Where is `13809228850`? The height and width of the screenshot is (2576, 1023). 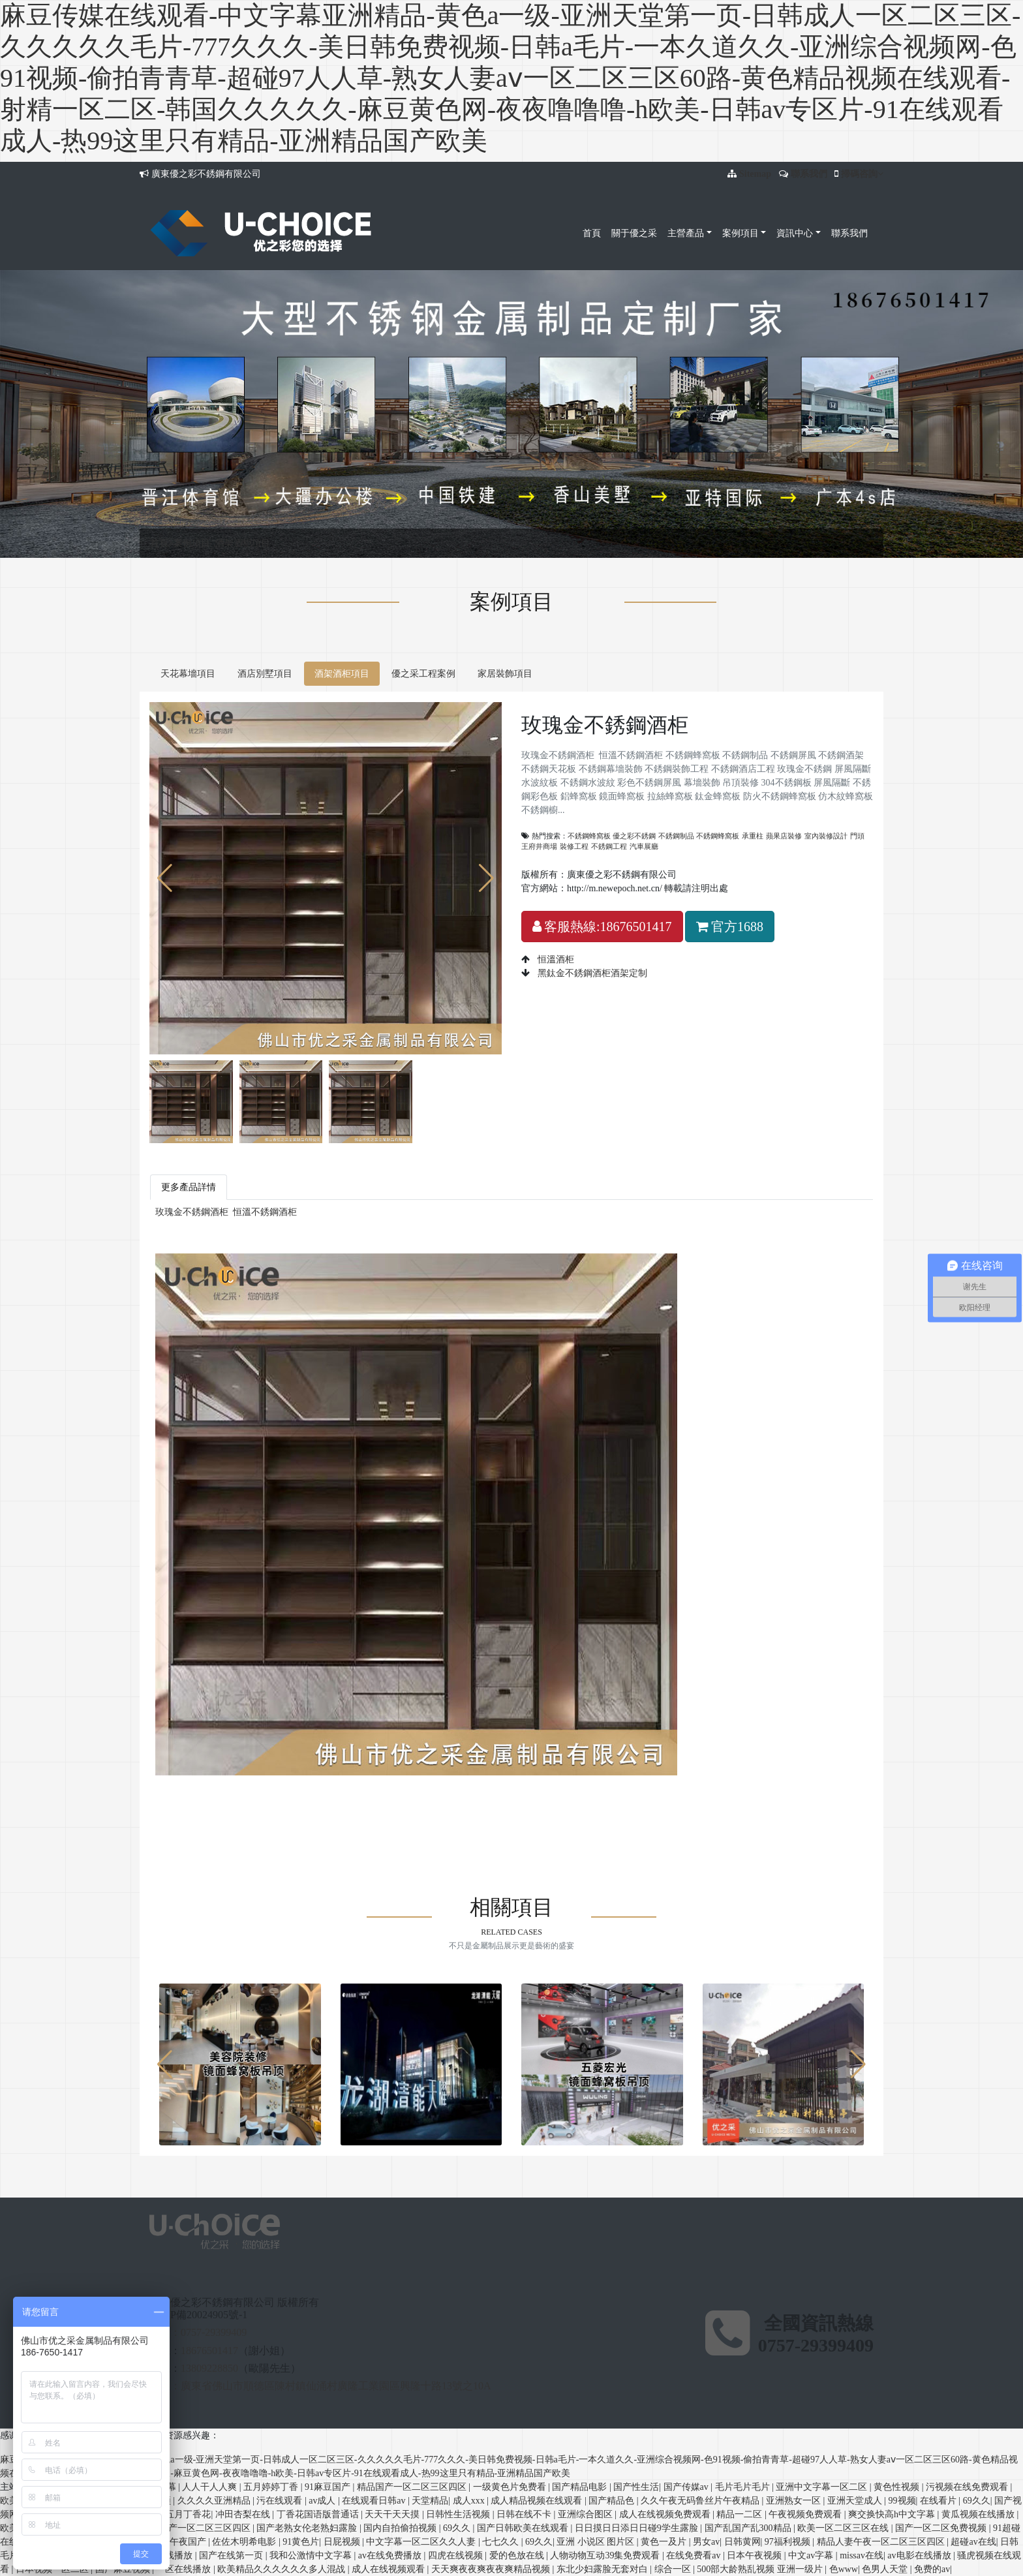 13809228850 is located at coordinates (209, 2368).